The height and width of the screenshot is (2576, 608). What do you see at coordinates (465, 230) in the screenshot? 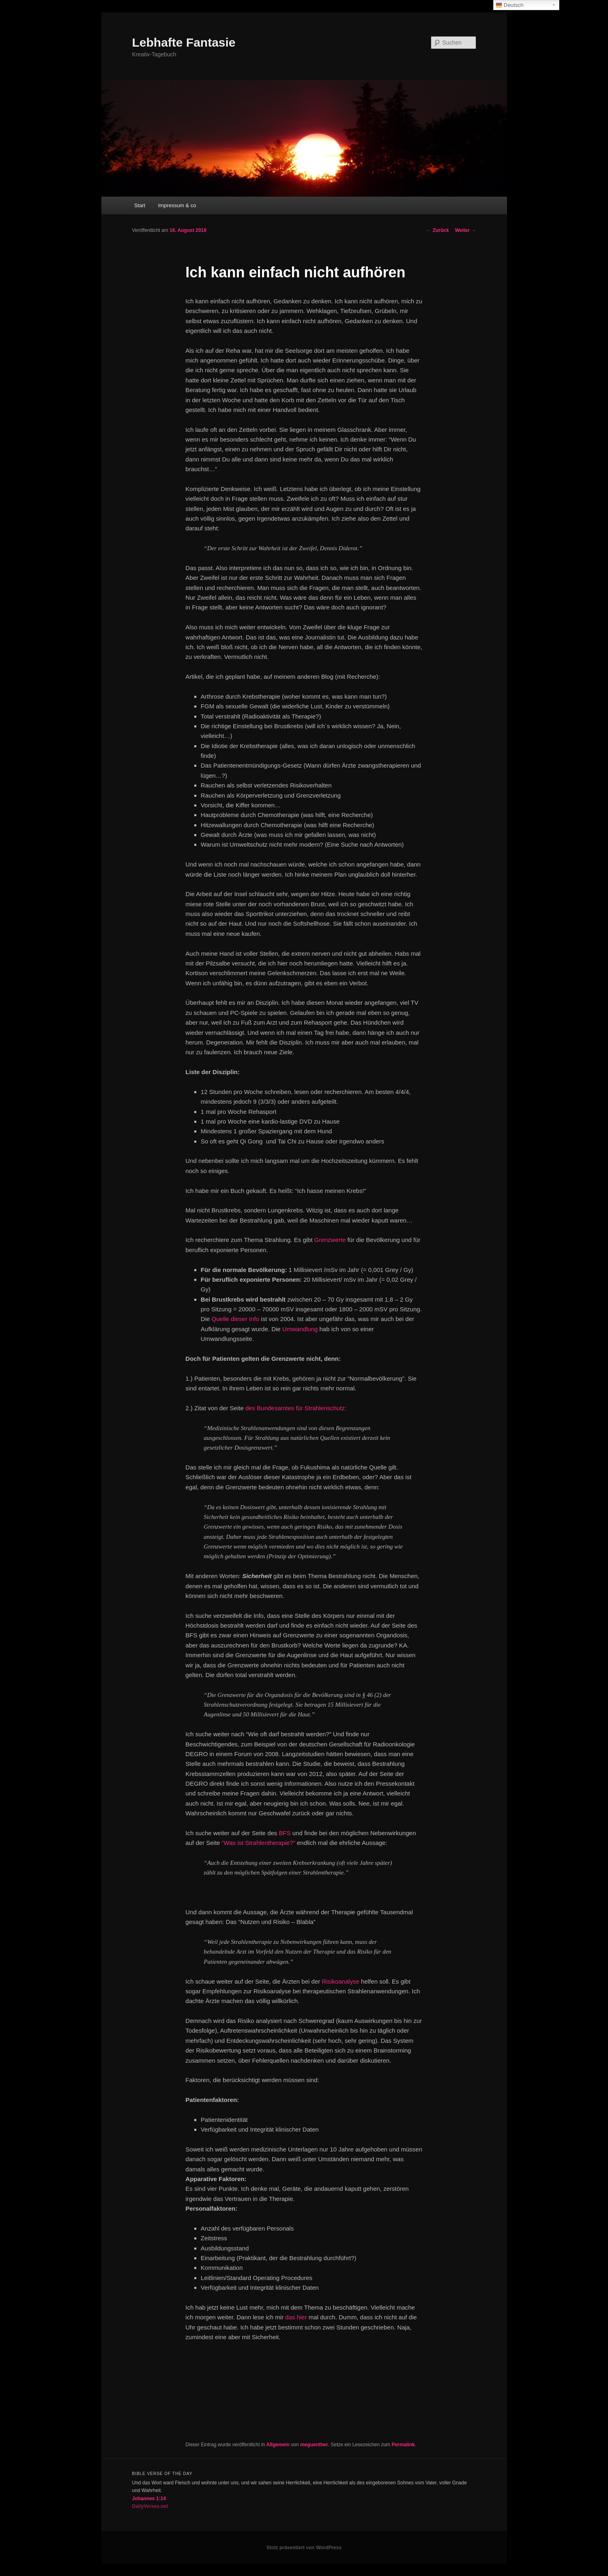
I see `Weiter` at bounding box center [465, 230].